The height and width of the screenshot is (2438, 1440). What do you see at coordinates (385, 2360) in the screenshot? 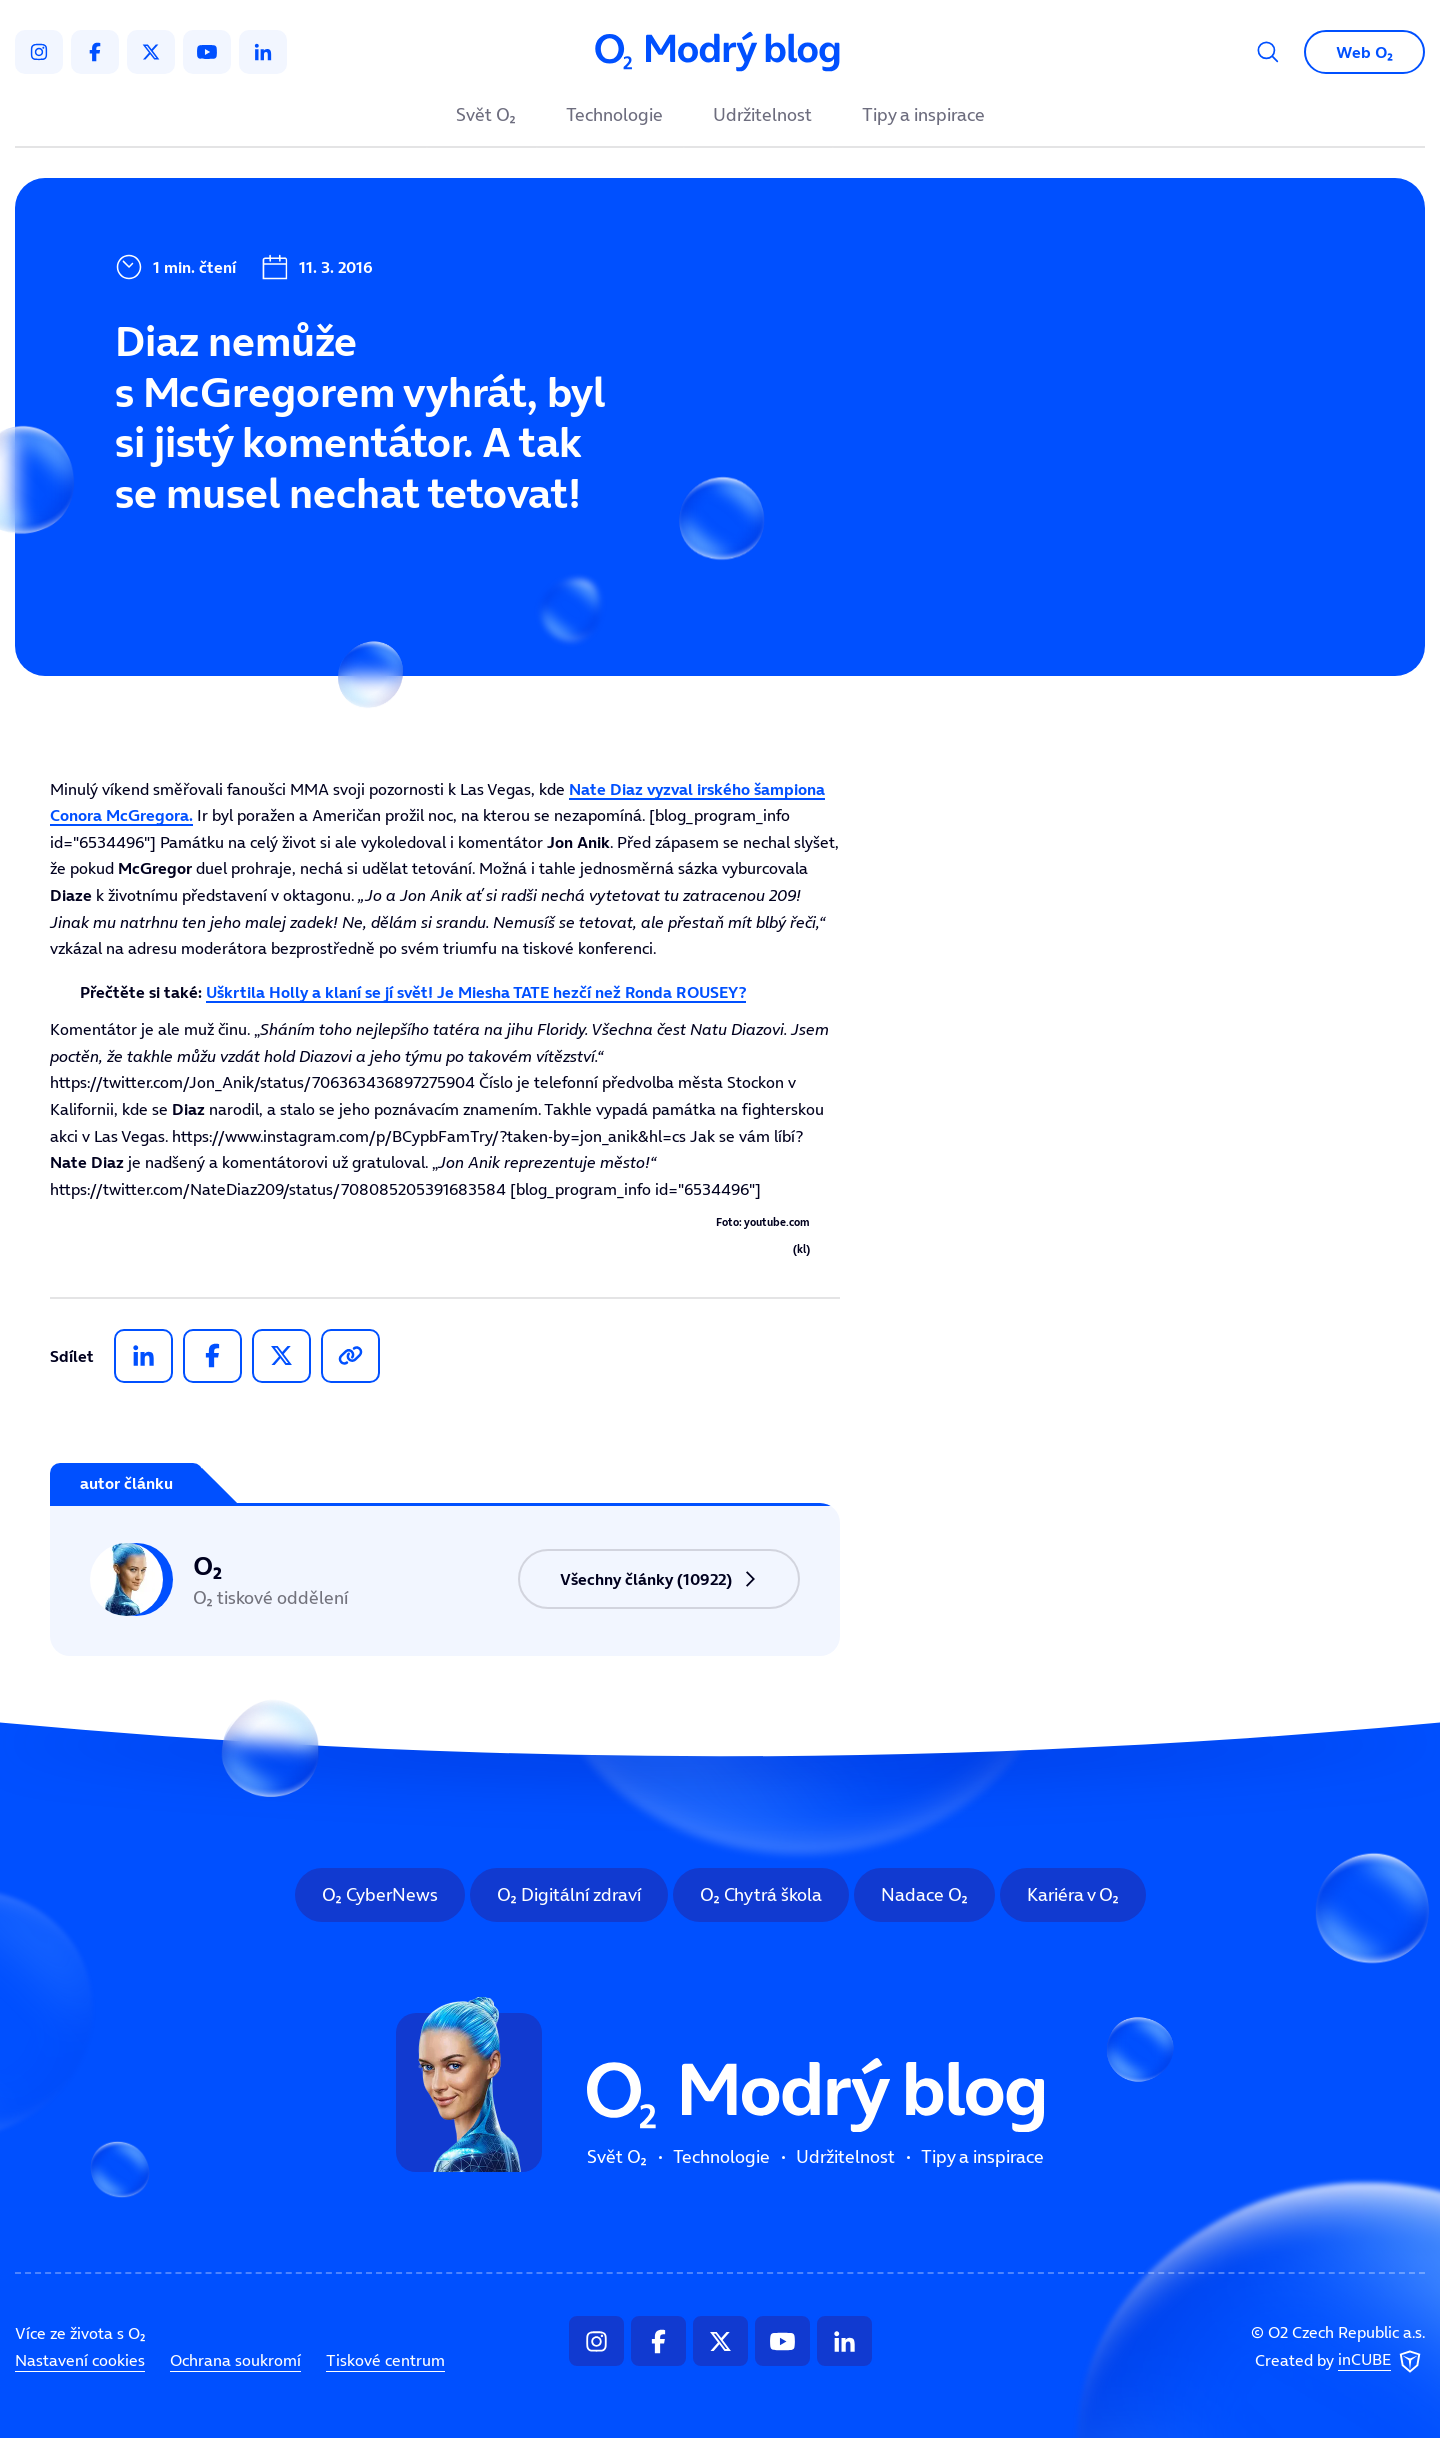
I see `Tiskové centrum` at bounding box center [385, 2360].